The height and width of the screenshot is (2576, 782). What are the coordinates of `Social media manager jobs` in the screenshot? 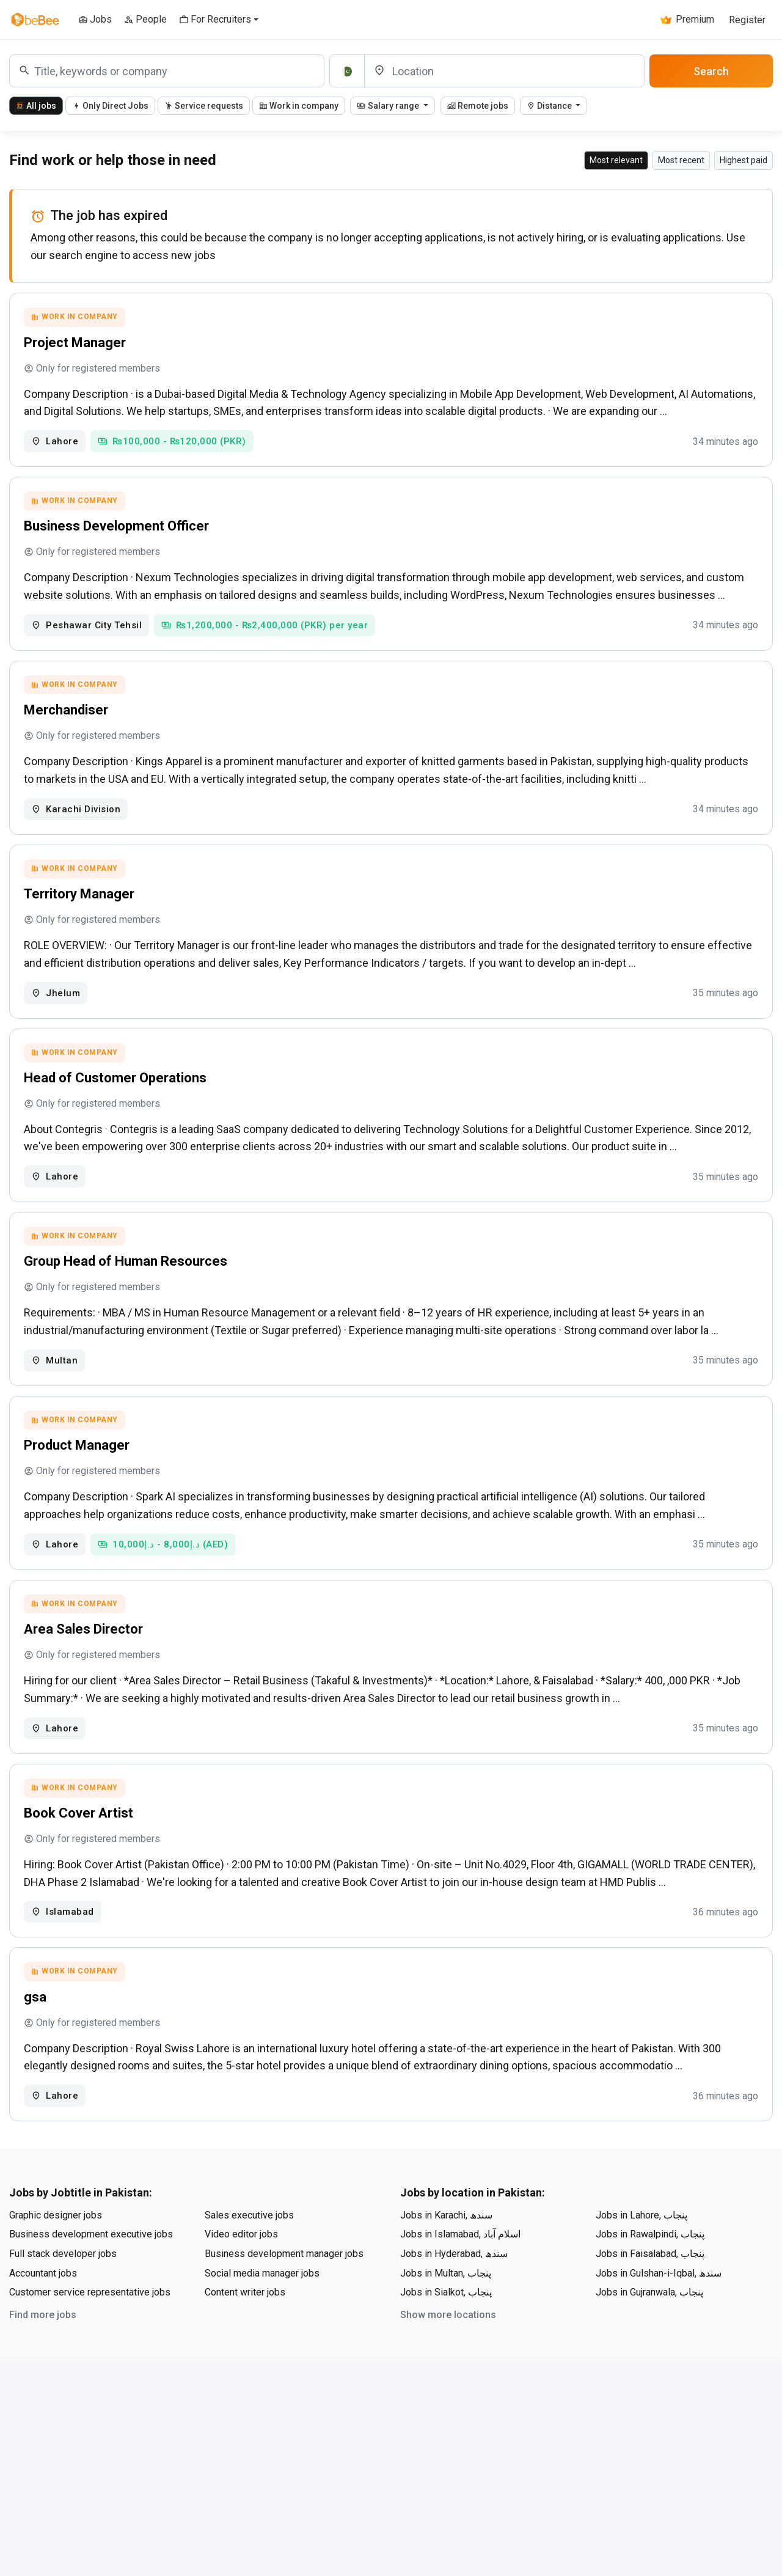 It's located at (262, 2310).